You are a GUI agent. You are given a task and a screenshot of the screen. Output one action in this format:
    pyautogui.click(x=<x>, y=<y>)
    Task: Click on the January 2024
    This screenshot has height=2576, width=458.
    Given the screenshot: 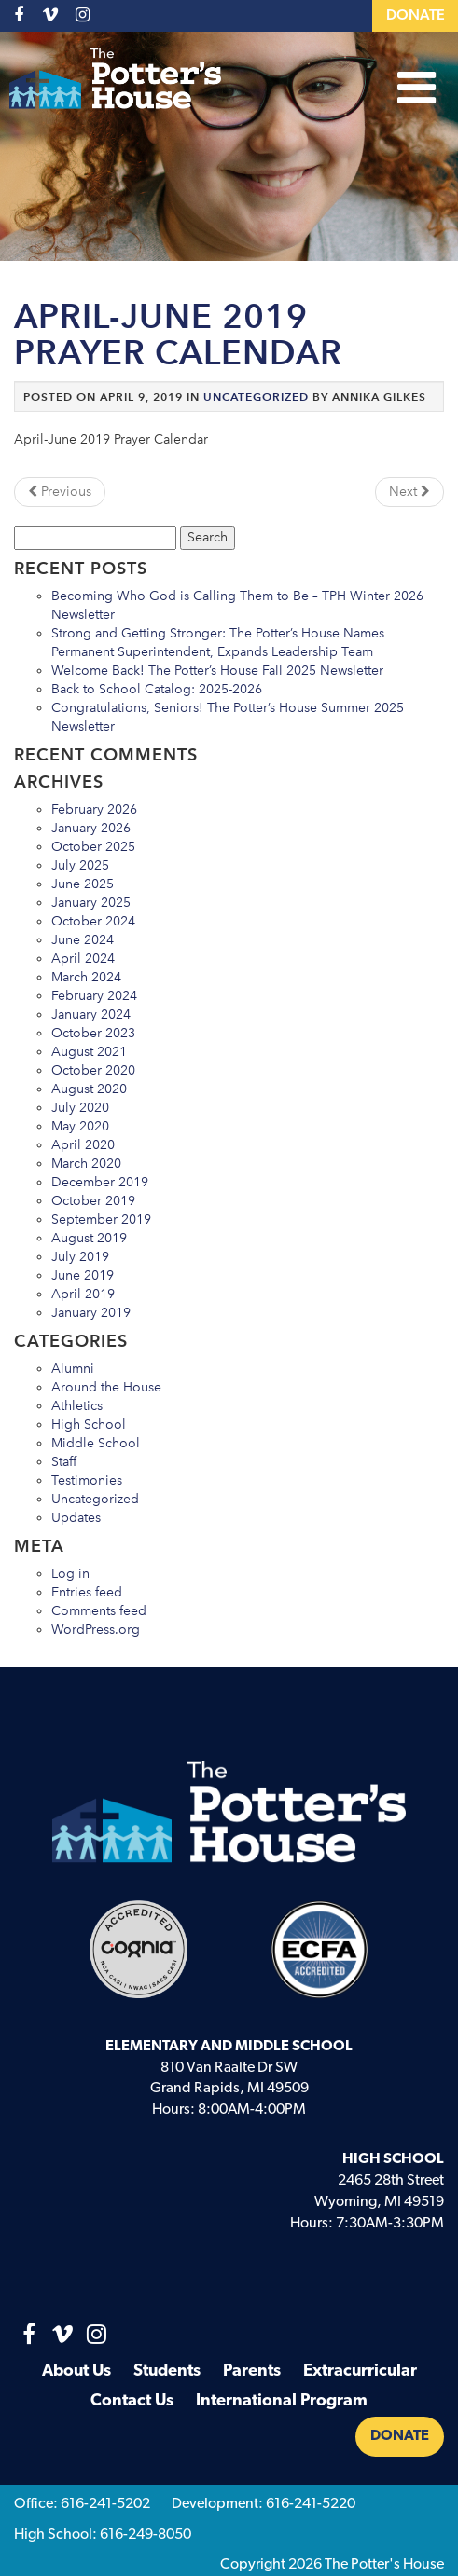 What is the action you would take?
    pyautogui.click(x=91, y=1014)
    